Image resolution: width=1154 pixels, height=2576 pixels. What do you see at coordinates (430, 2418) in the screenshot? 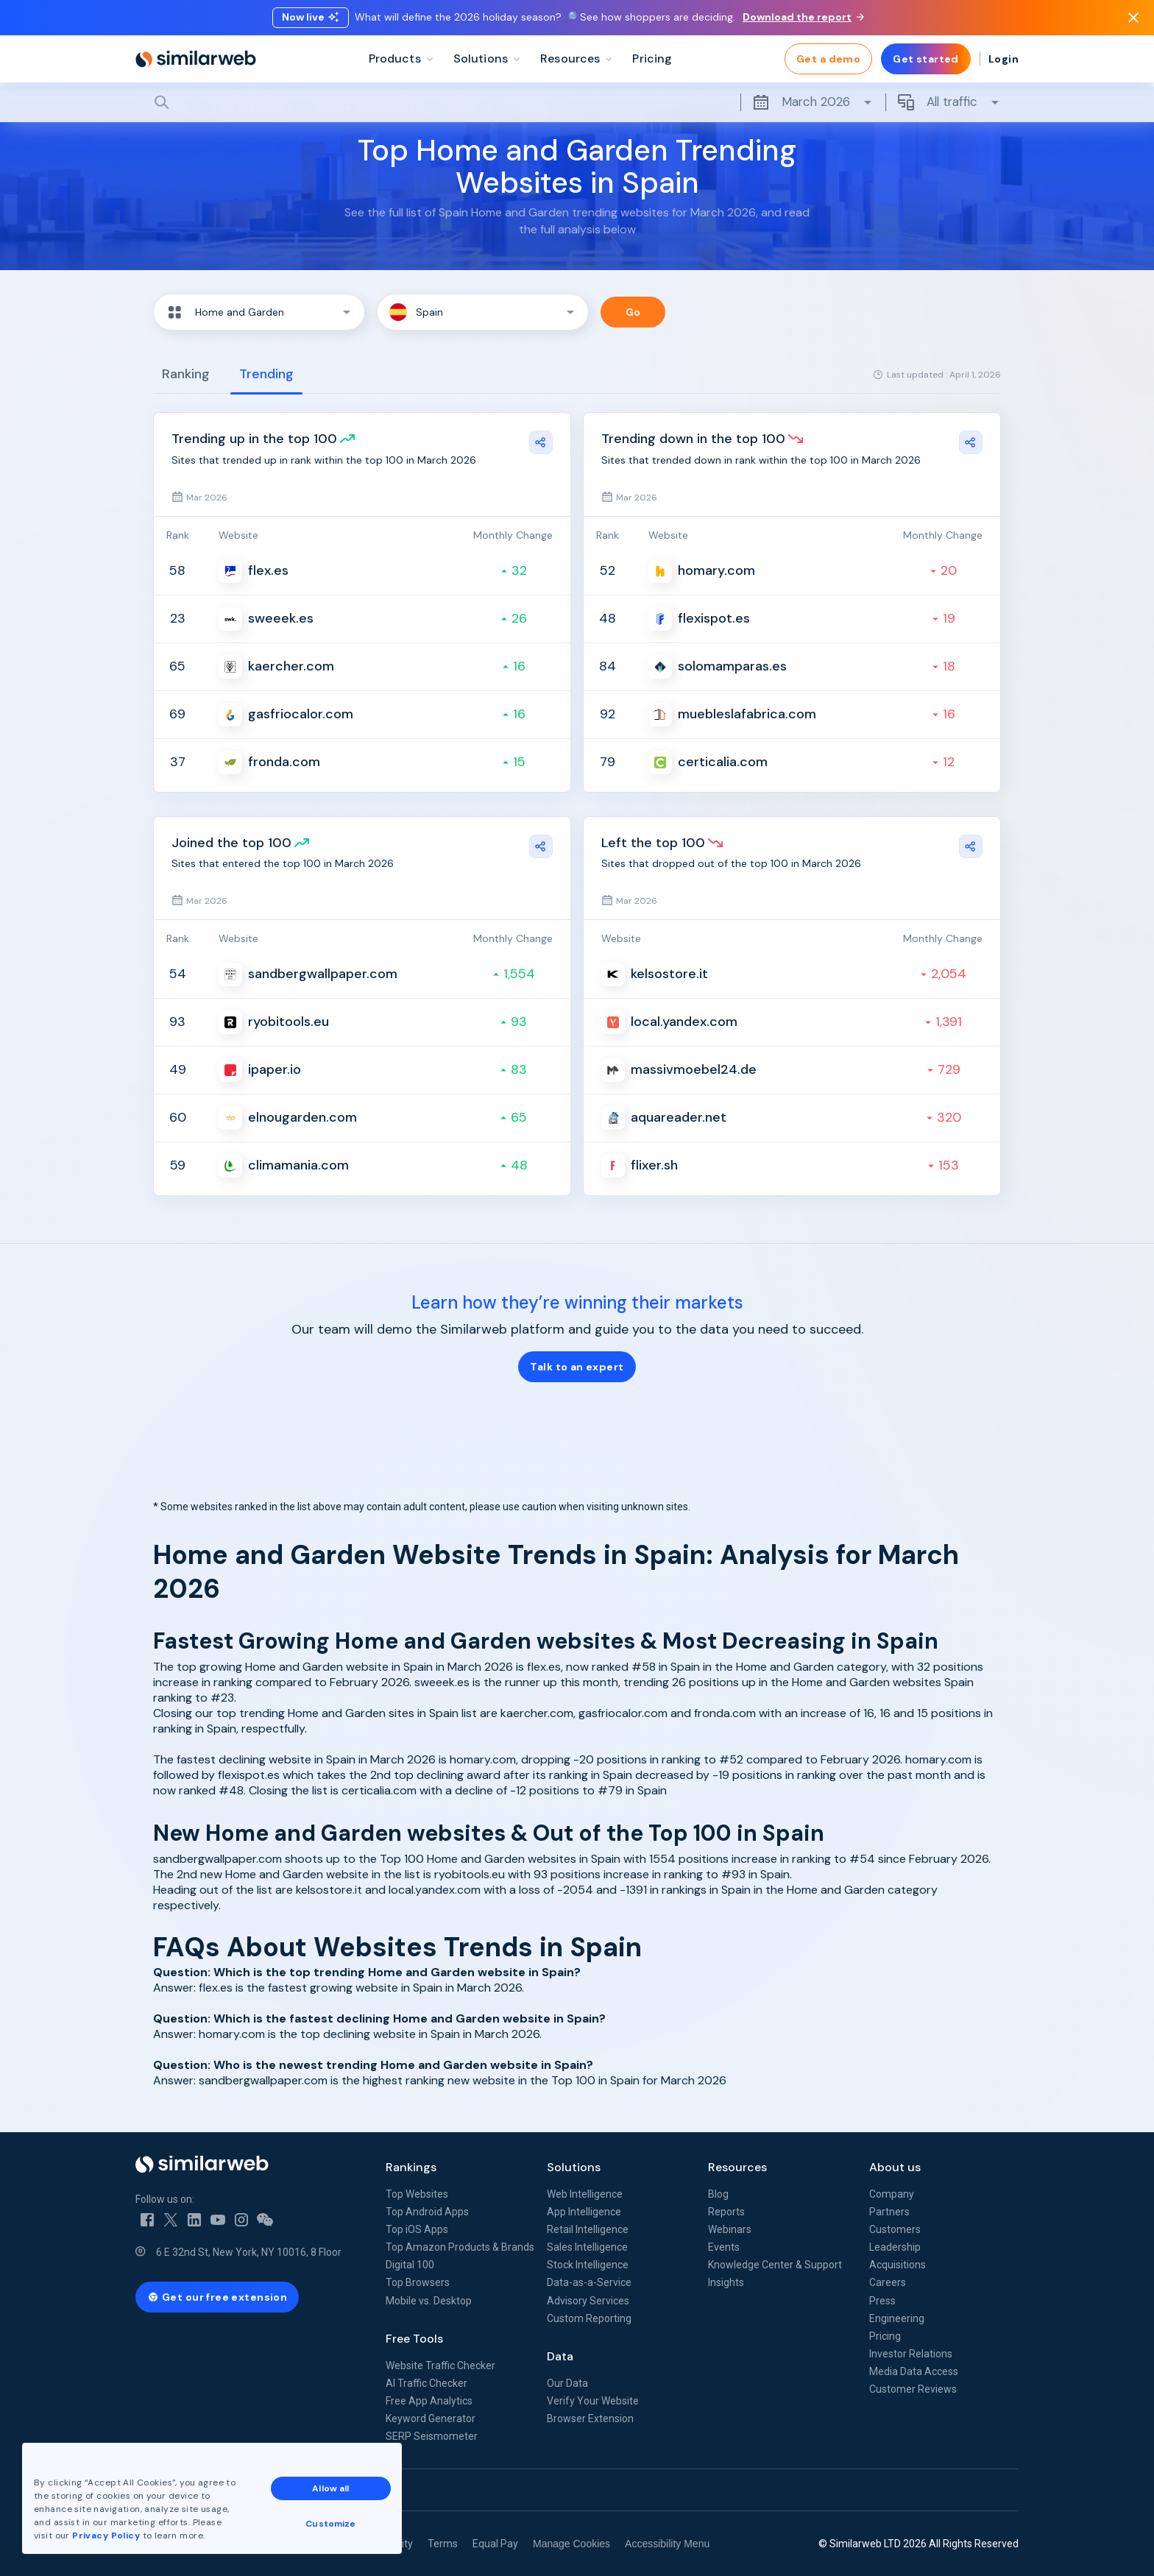
I see `Keyword Generator` at bounding box center [430, 2418].